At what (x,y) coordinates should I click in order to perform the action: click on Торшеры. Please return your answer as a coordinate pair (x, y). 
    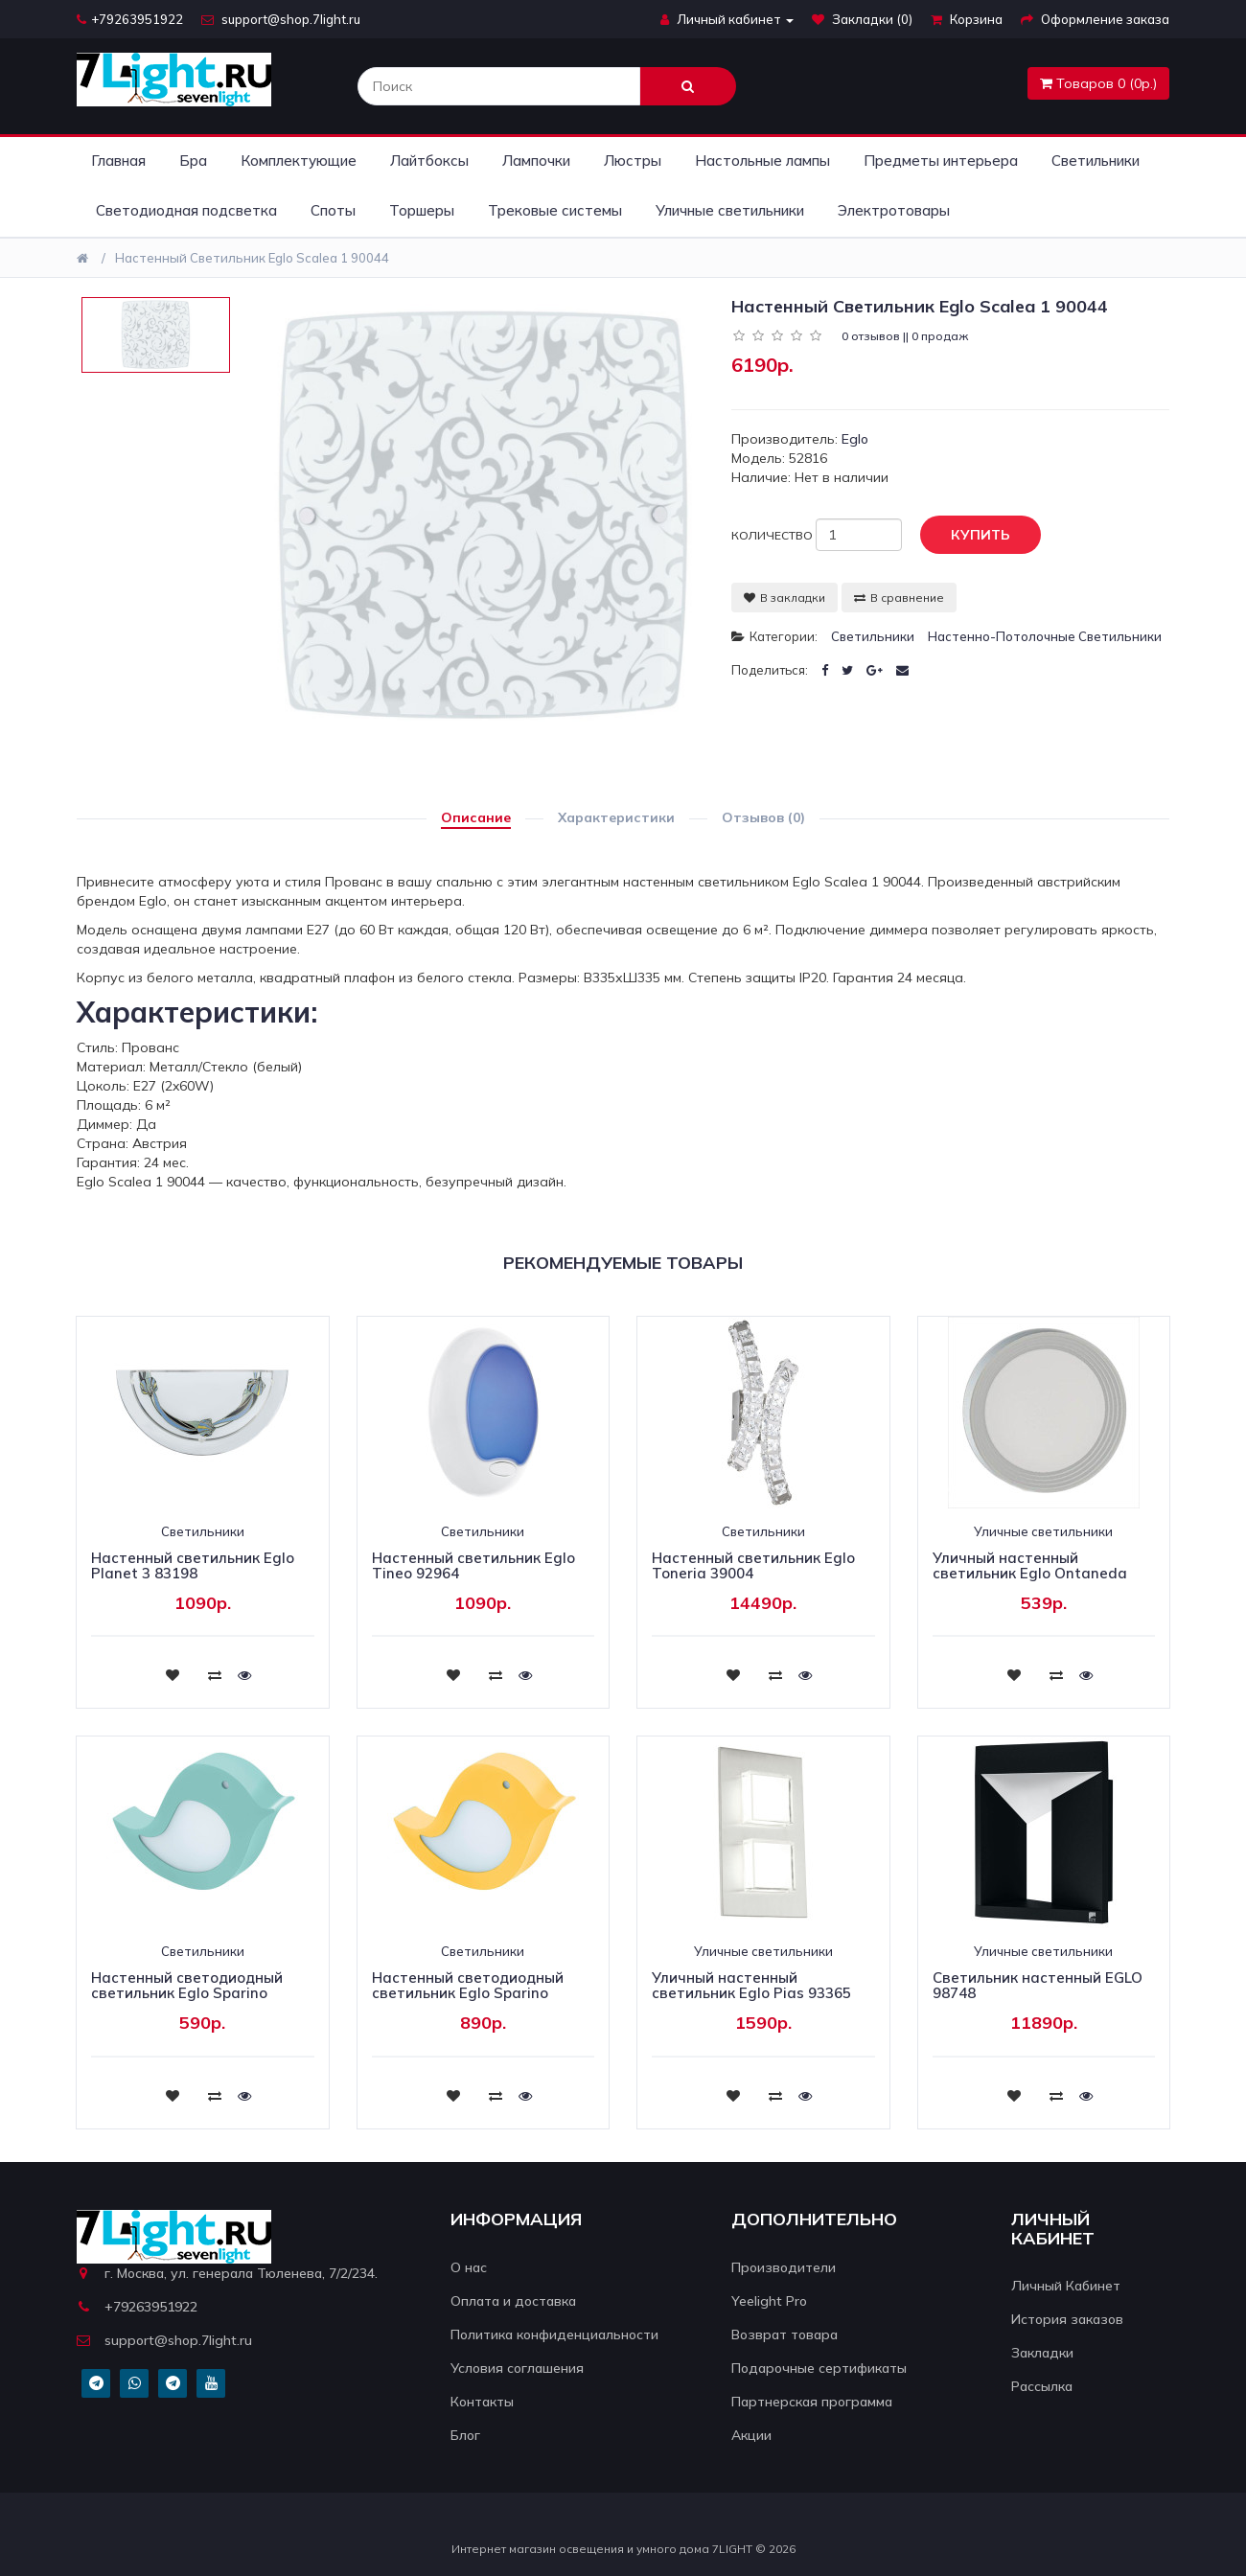
    Looking at the image, I should click on (421, 210).